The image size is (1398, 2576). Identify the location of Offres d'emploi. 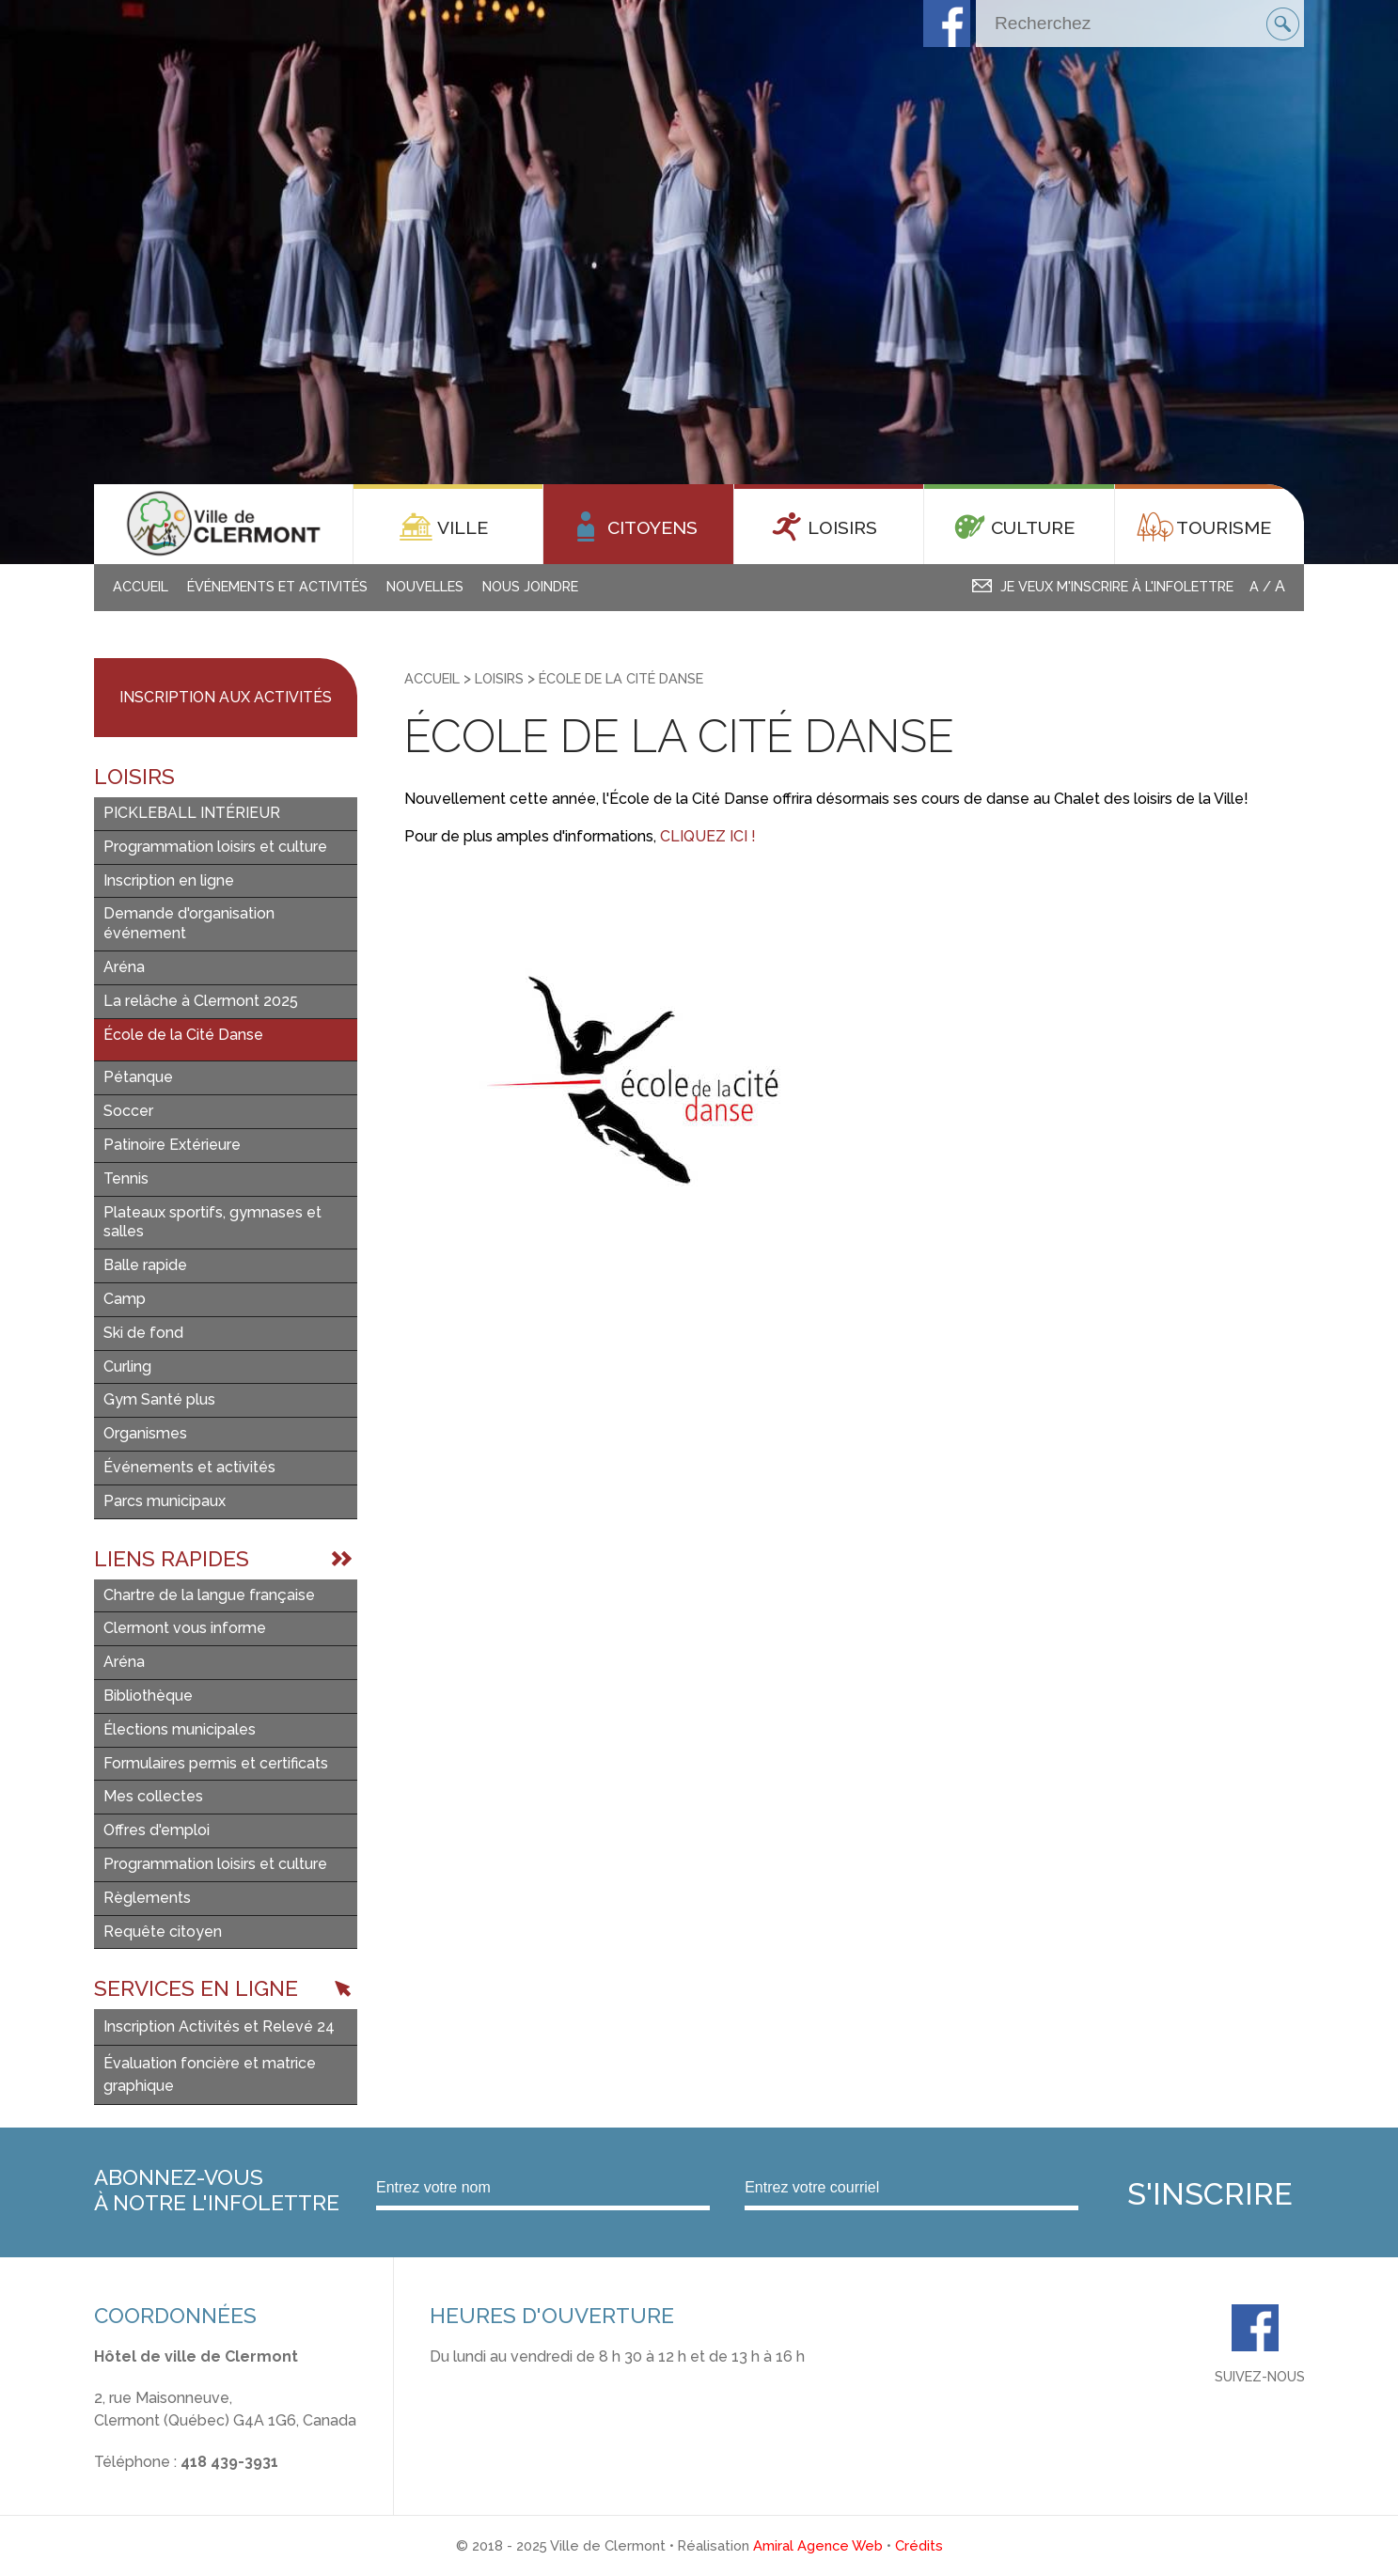
(156, 1830).